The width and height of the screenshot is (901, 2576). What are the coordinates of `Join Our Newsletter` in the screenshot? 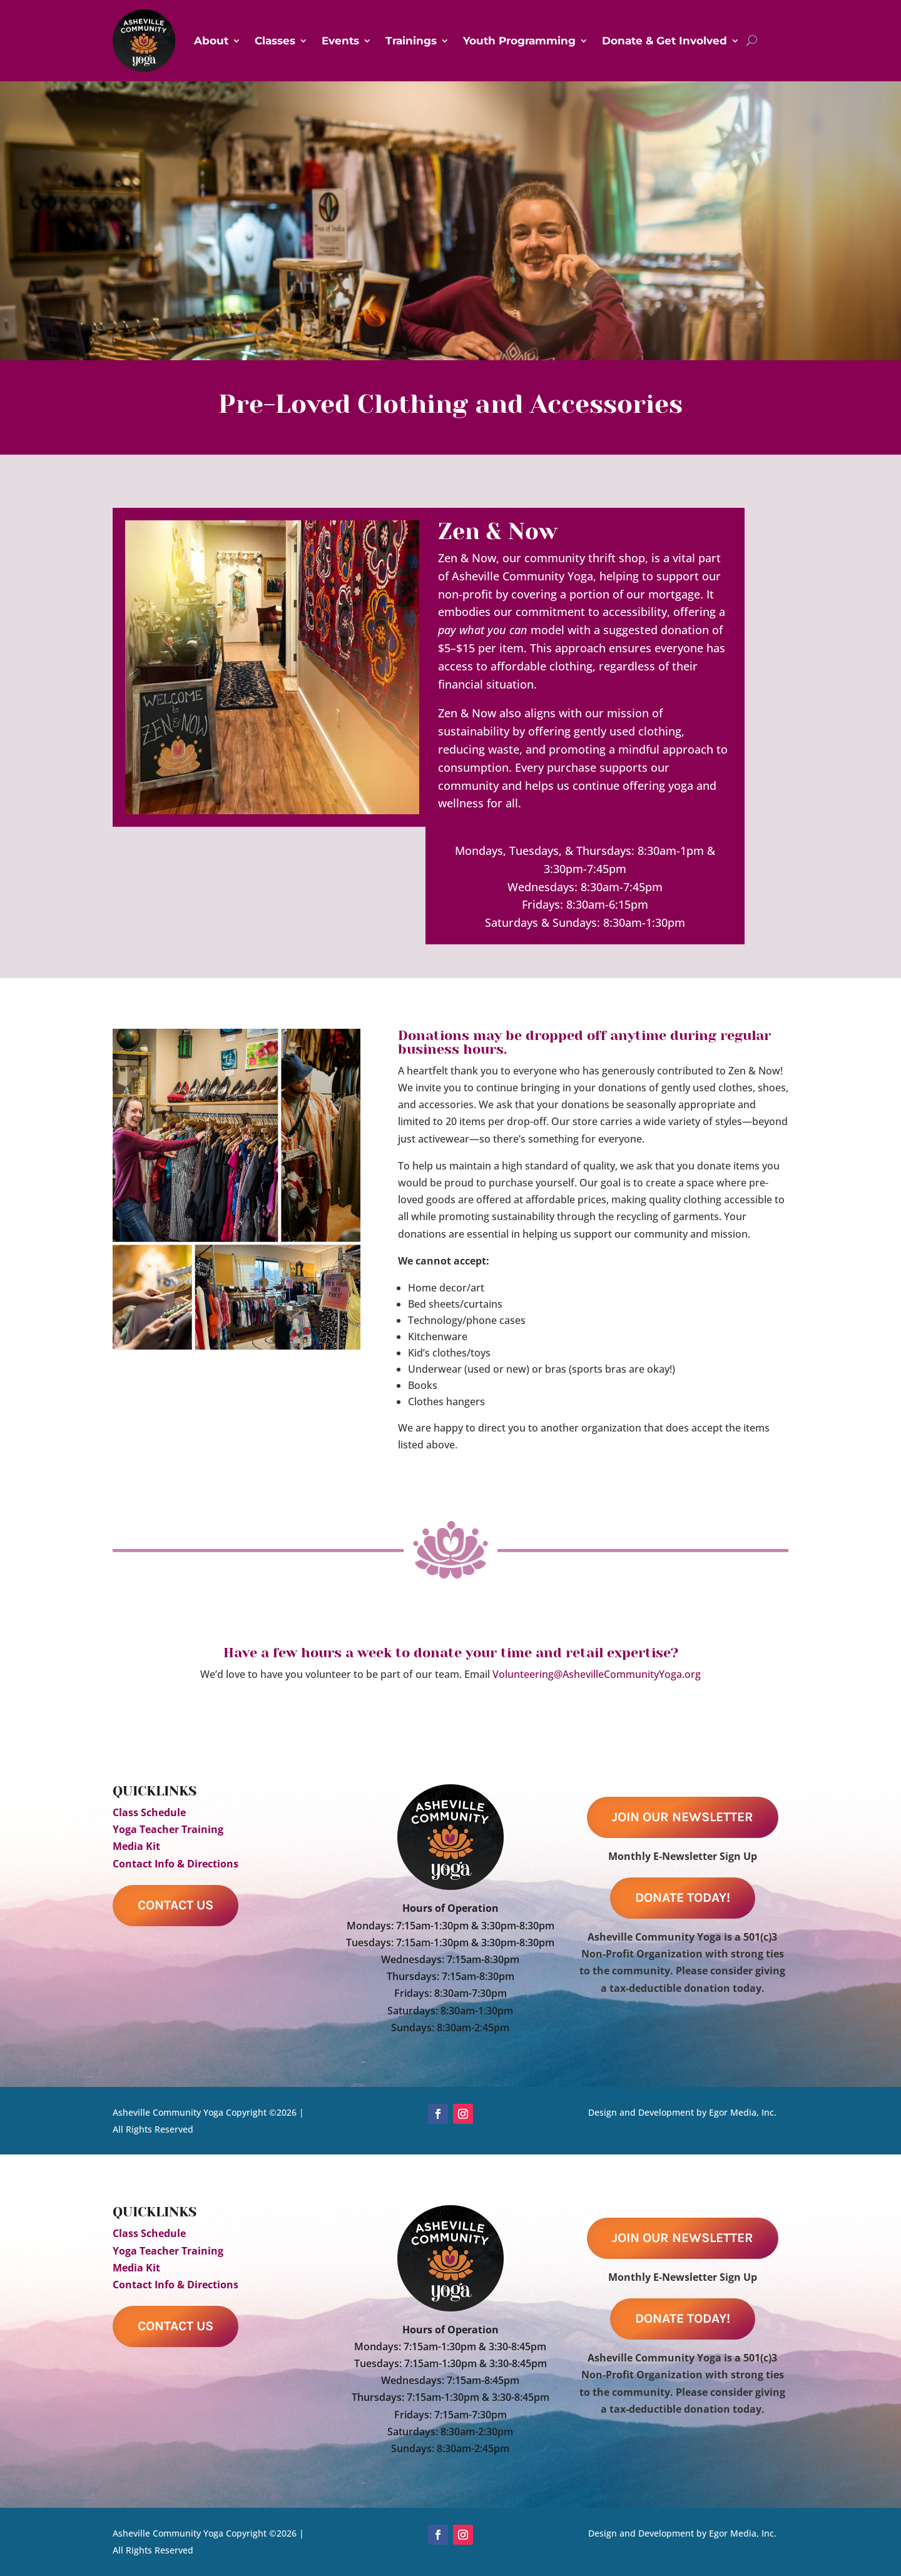 It's located at (682, 1816).